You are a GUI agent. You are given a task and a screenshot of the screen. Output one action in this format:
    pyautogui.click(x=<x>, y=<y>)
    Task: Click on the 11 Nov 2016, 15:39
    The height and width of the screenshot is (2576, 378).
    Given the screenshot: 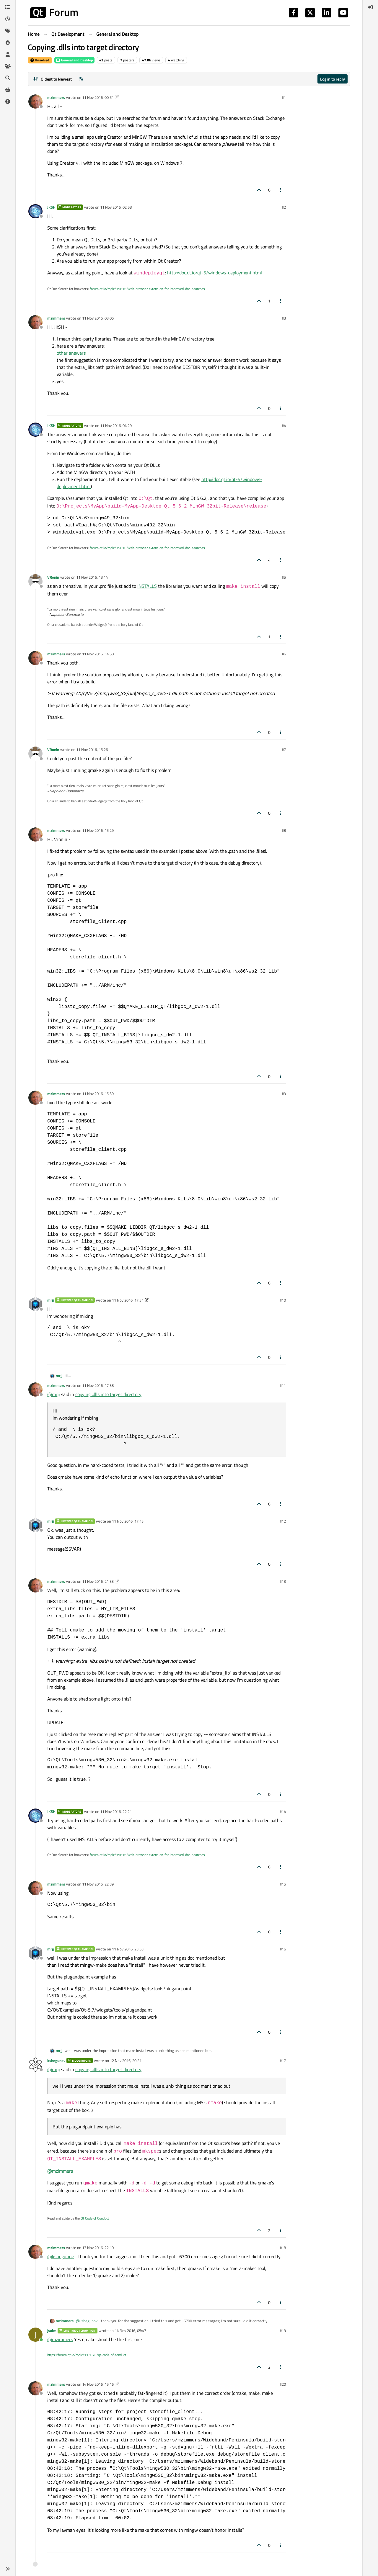 What is the action you would take?
    pyautogui.click(x=98, y=1093)
    